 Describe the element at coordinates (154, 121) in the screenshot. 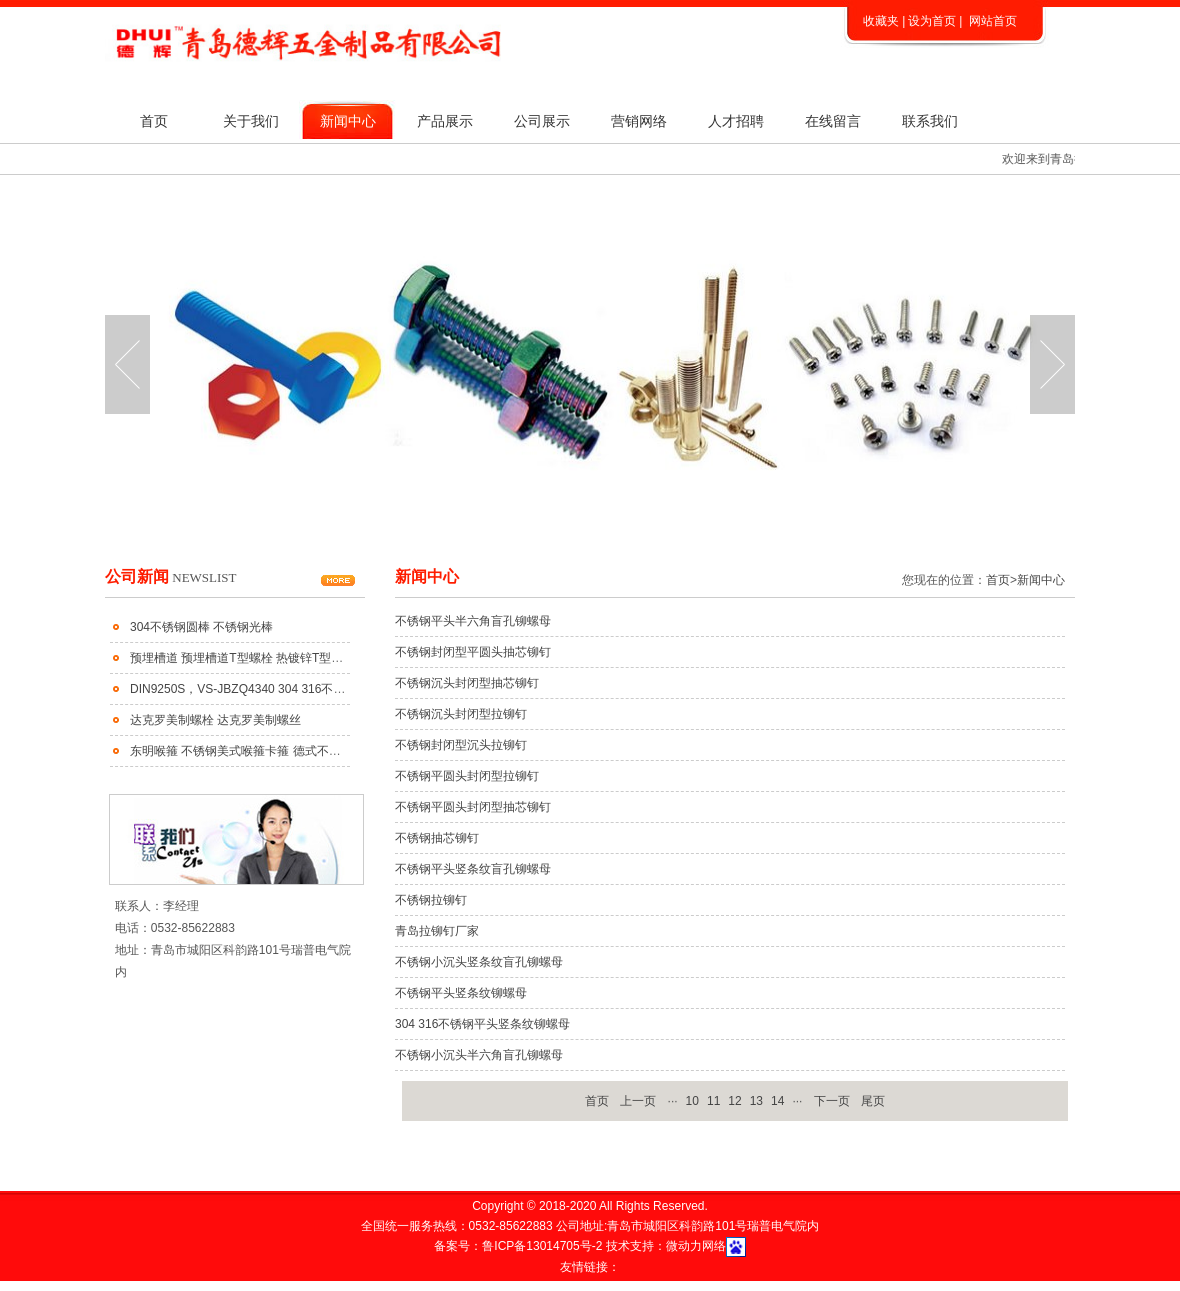

I see `首页` at that location.